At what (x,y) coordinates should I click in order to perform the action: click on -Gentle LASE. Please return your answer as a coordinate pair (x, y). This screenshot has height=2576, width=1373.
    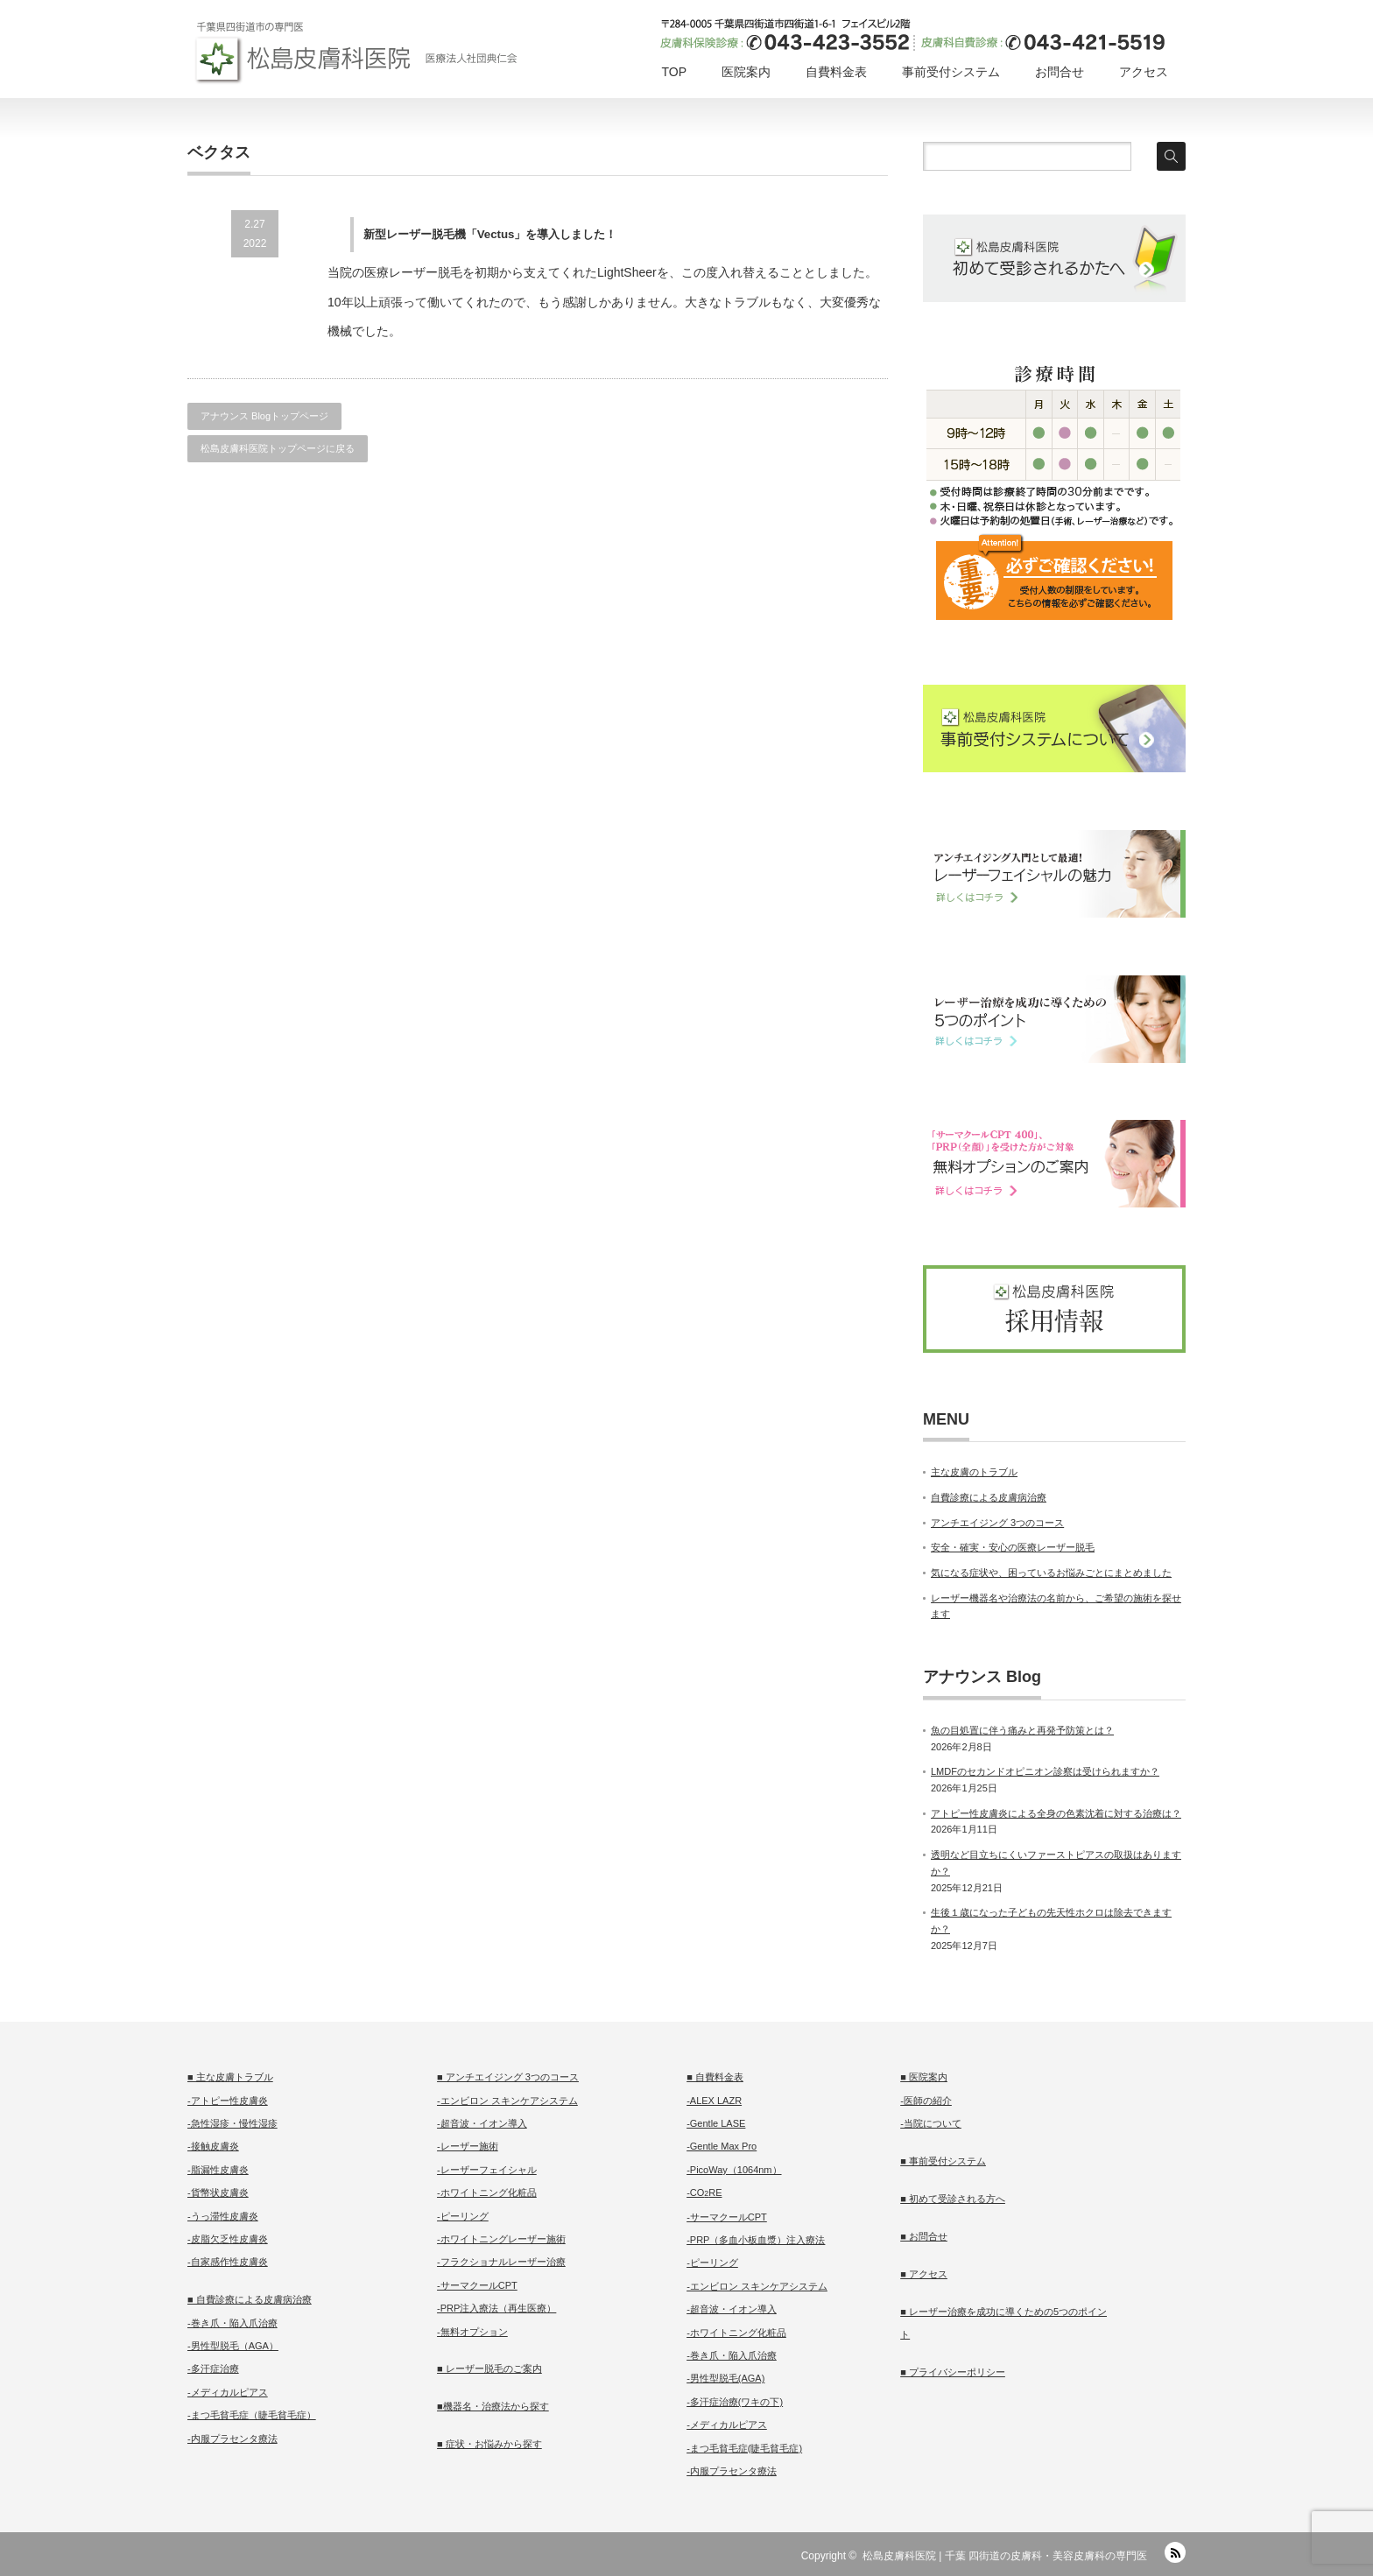
    Looking at the image, I should click on (715, 2123).